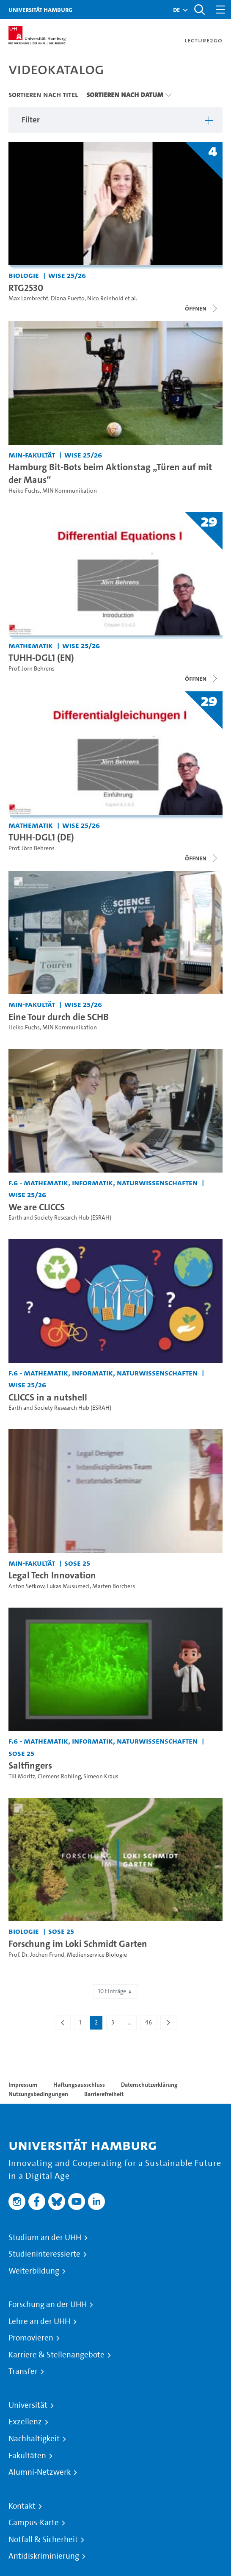  Describe the element at coordinates (24, 491) in the screenshot. I see `Heiko Fuchs` at that location.